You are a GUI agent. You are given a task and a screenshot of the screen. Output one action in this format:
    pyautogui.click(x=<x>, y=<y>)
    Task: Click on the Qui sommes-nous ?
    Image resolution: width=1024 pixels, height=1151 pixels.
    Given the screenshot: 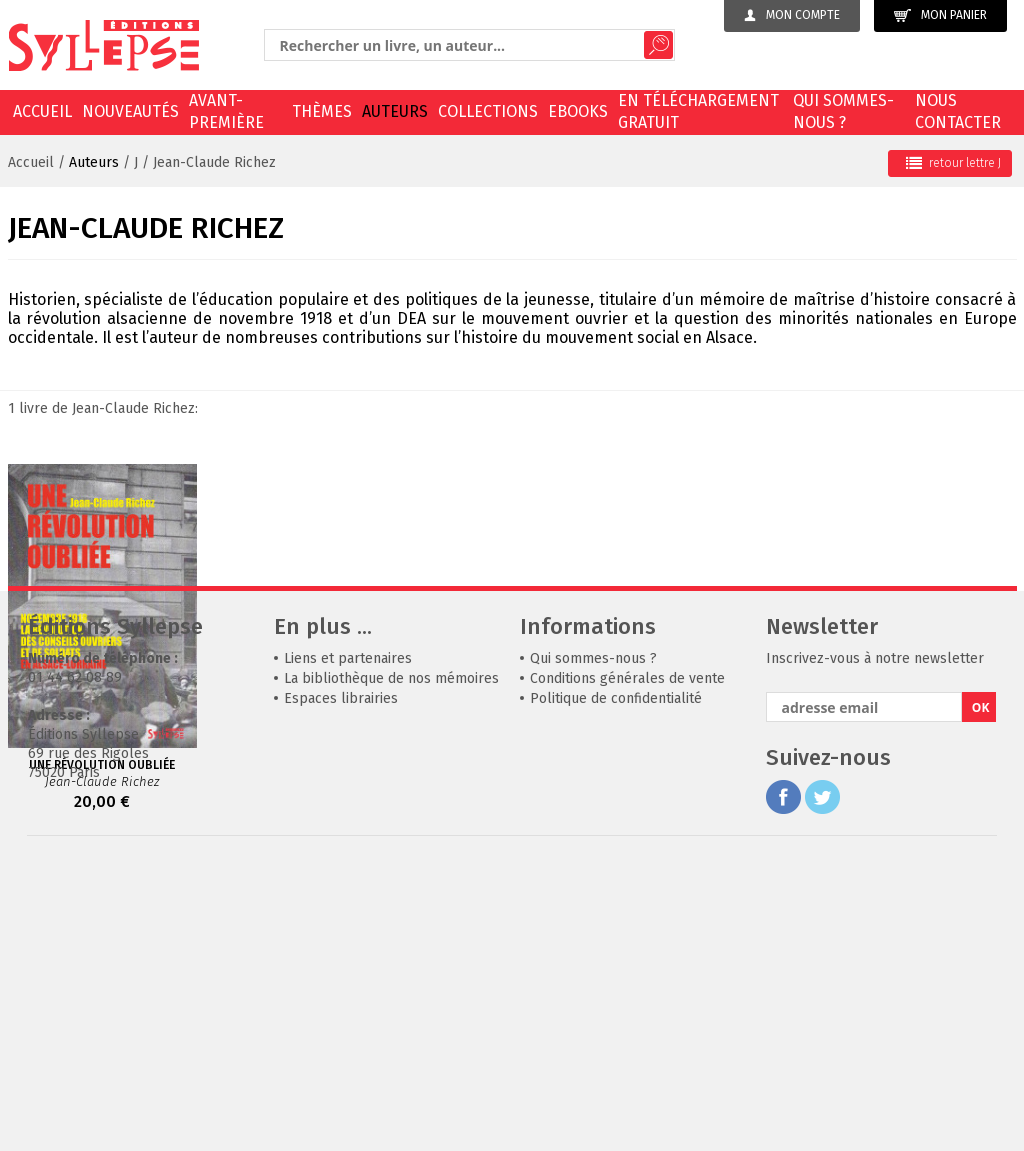 What is the action you would take?
    pyautogui.click(x=843, y=111)
    